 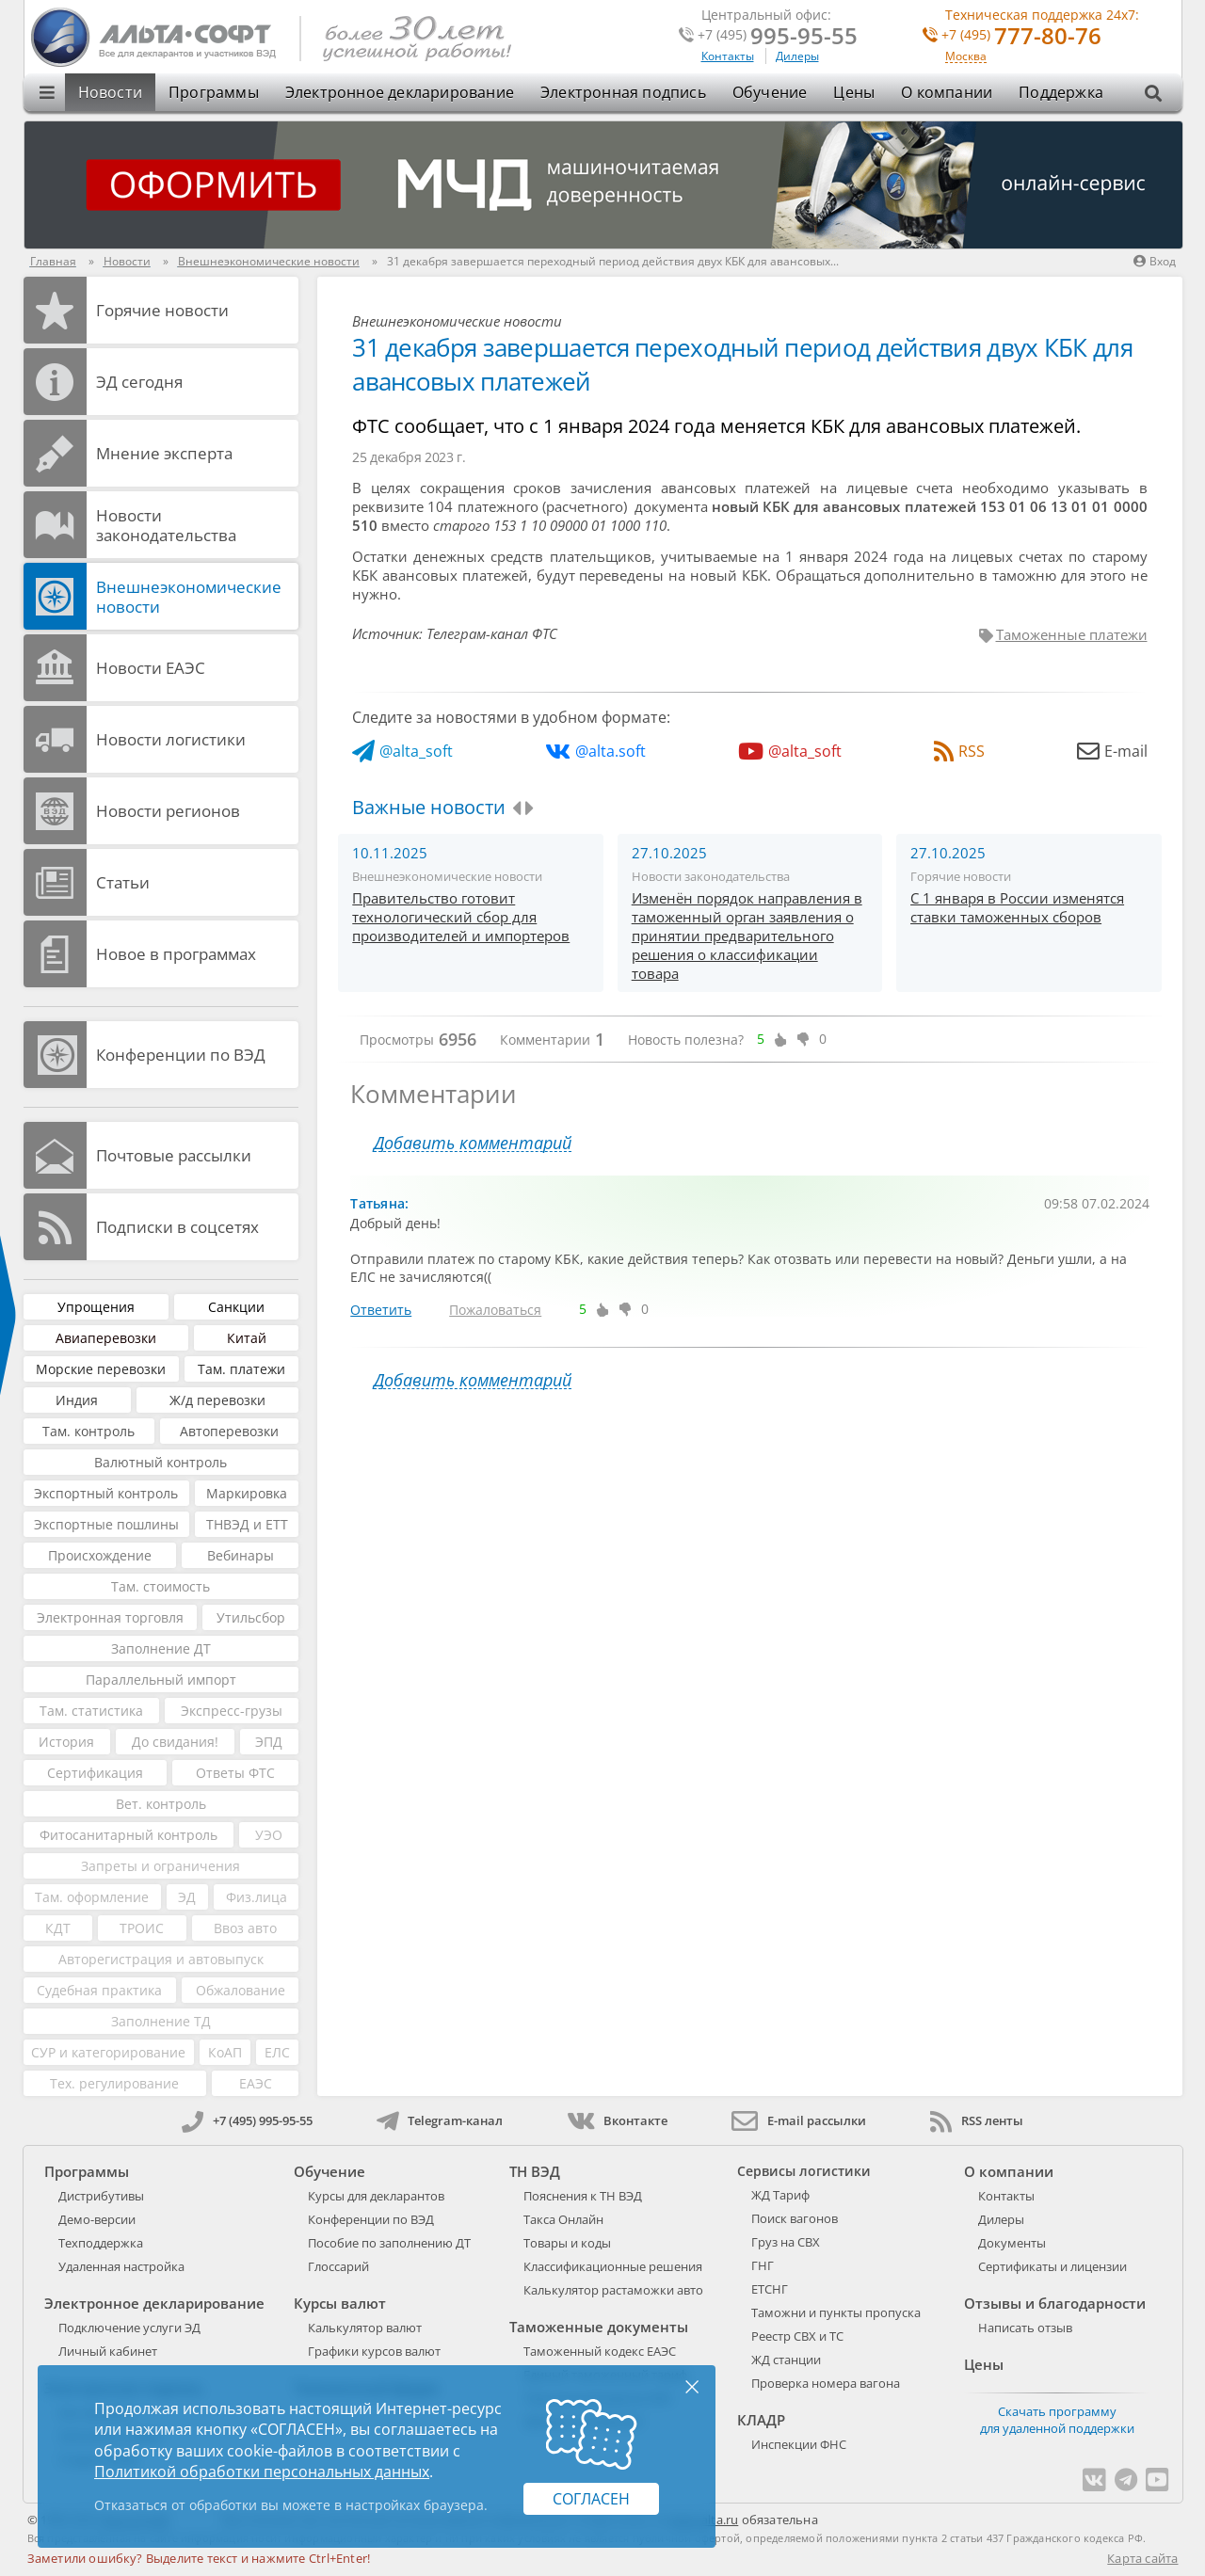 I want to click on Заполнение ДТ, so click(x=161, y=1648).